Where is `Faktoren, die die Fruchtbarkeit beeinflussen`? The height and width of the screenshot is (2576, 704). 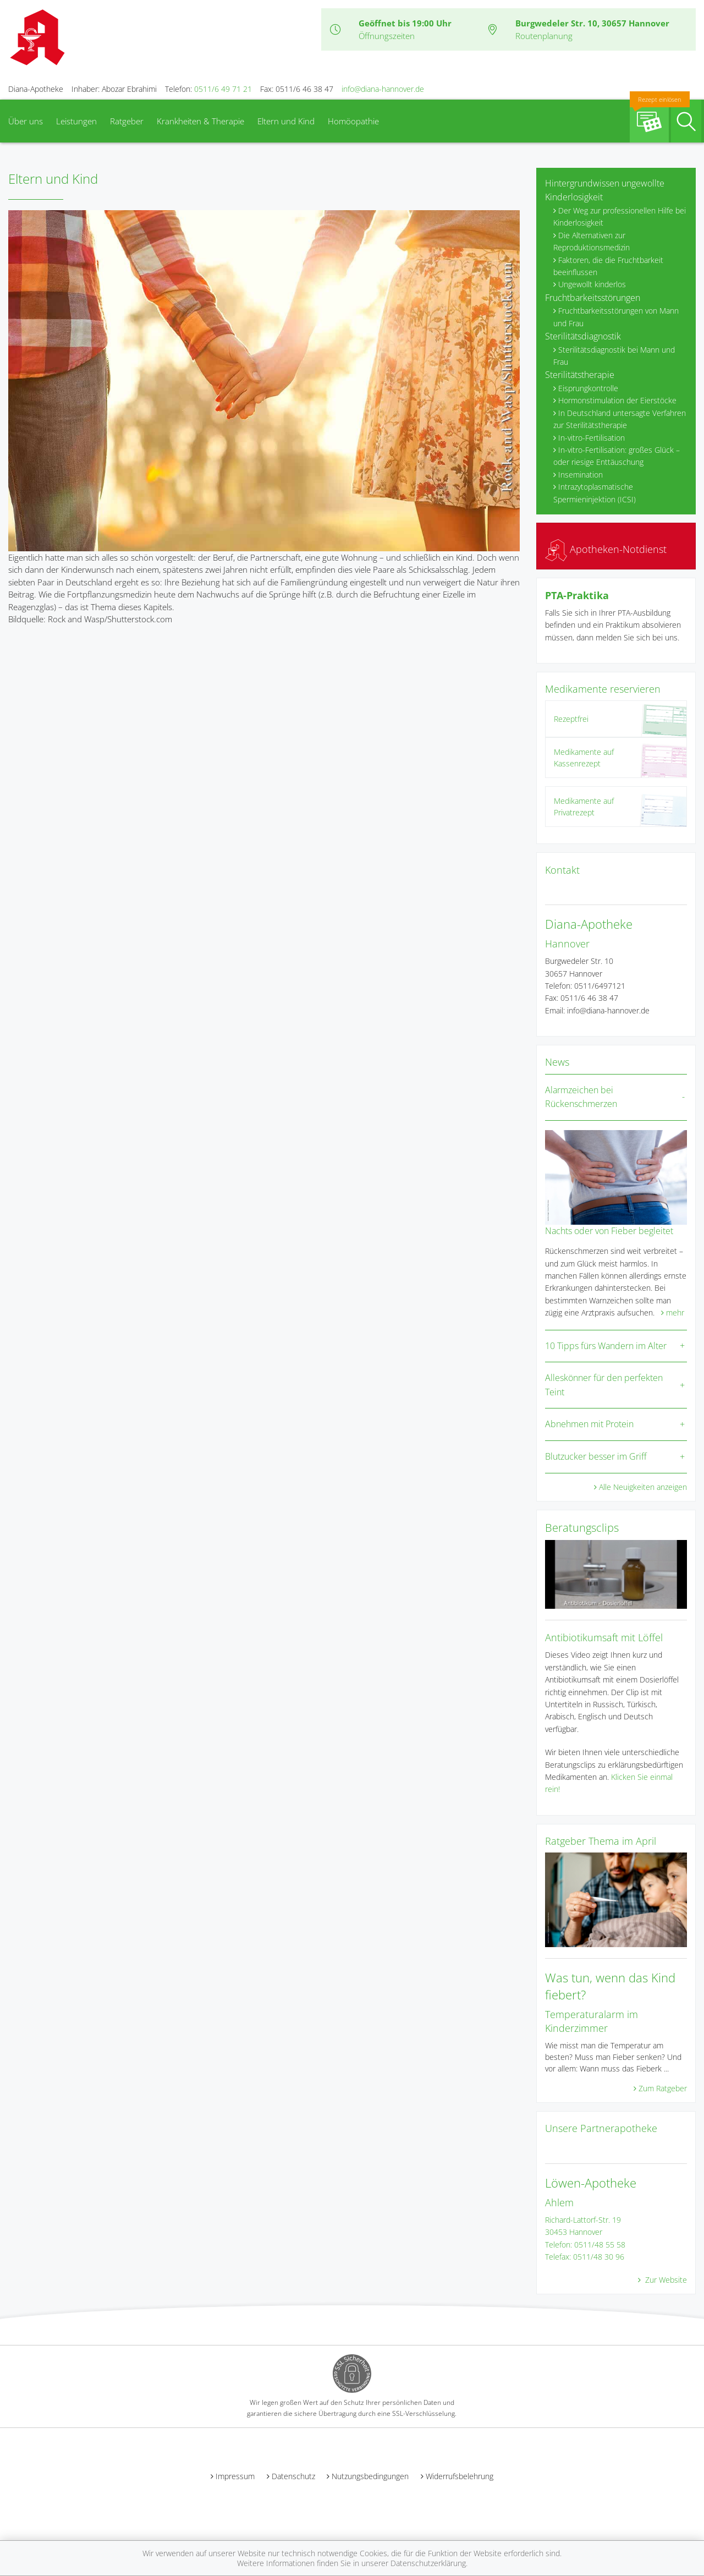
Faktoren, die die Fruchtbarkeit beeinflussen is located at coordinates (608, 266).